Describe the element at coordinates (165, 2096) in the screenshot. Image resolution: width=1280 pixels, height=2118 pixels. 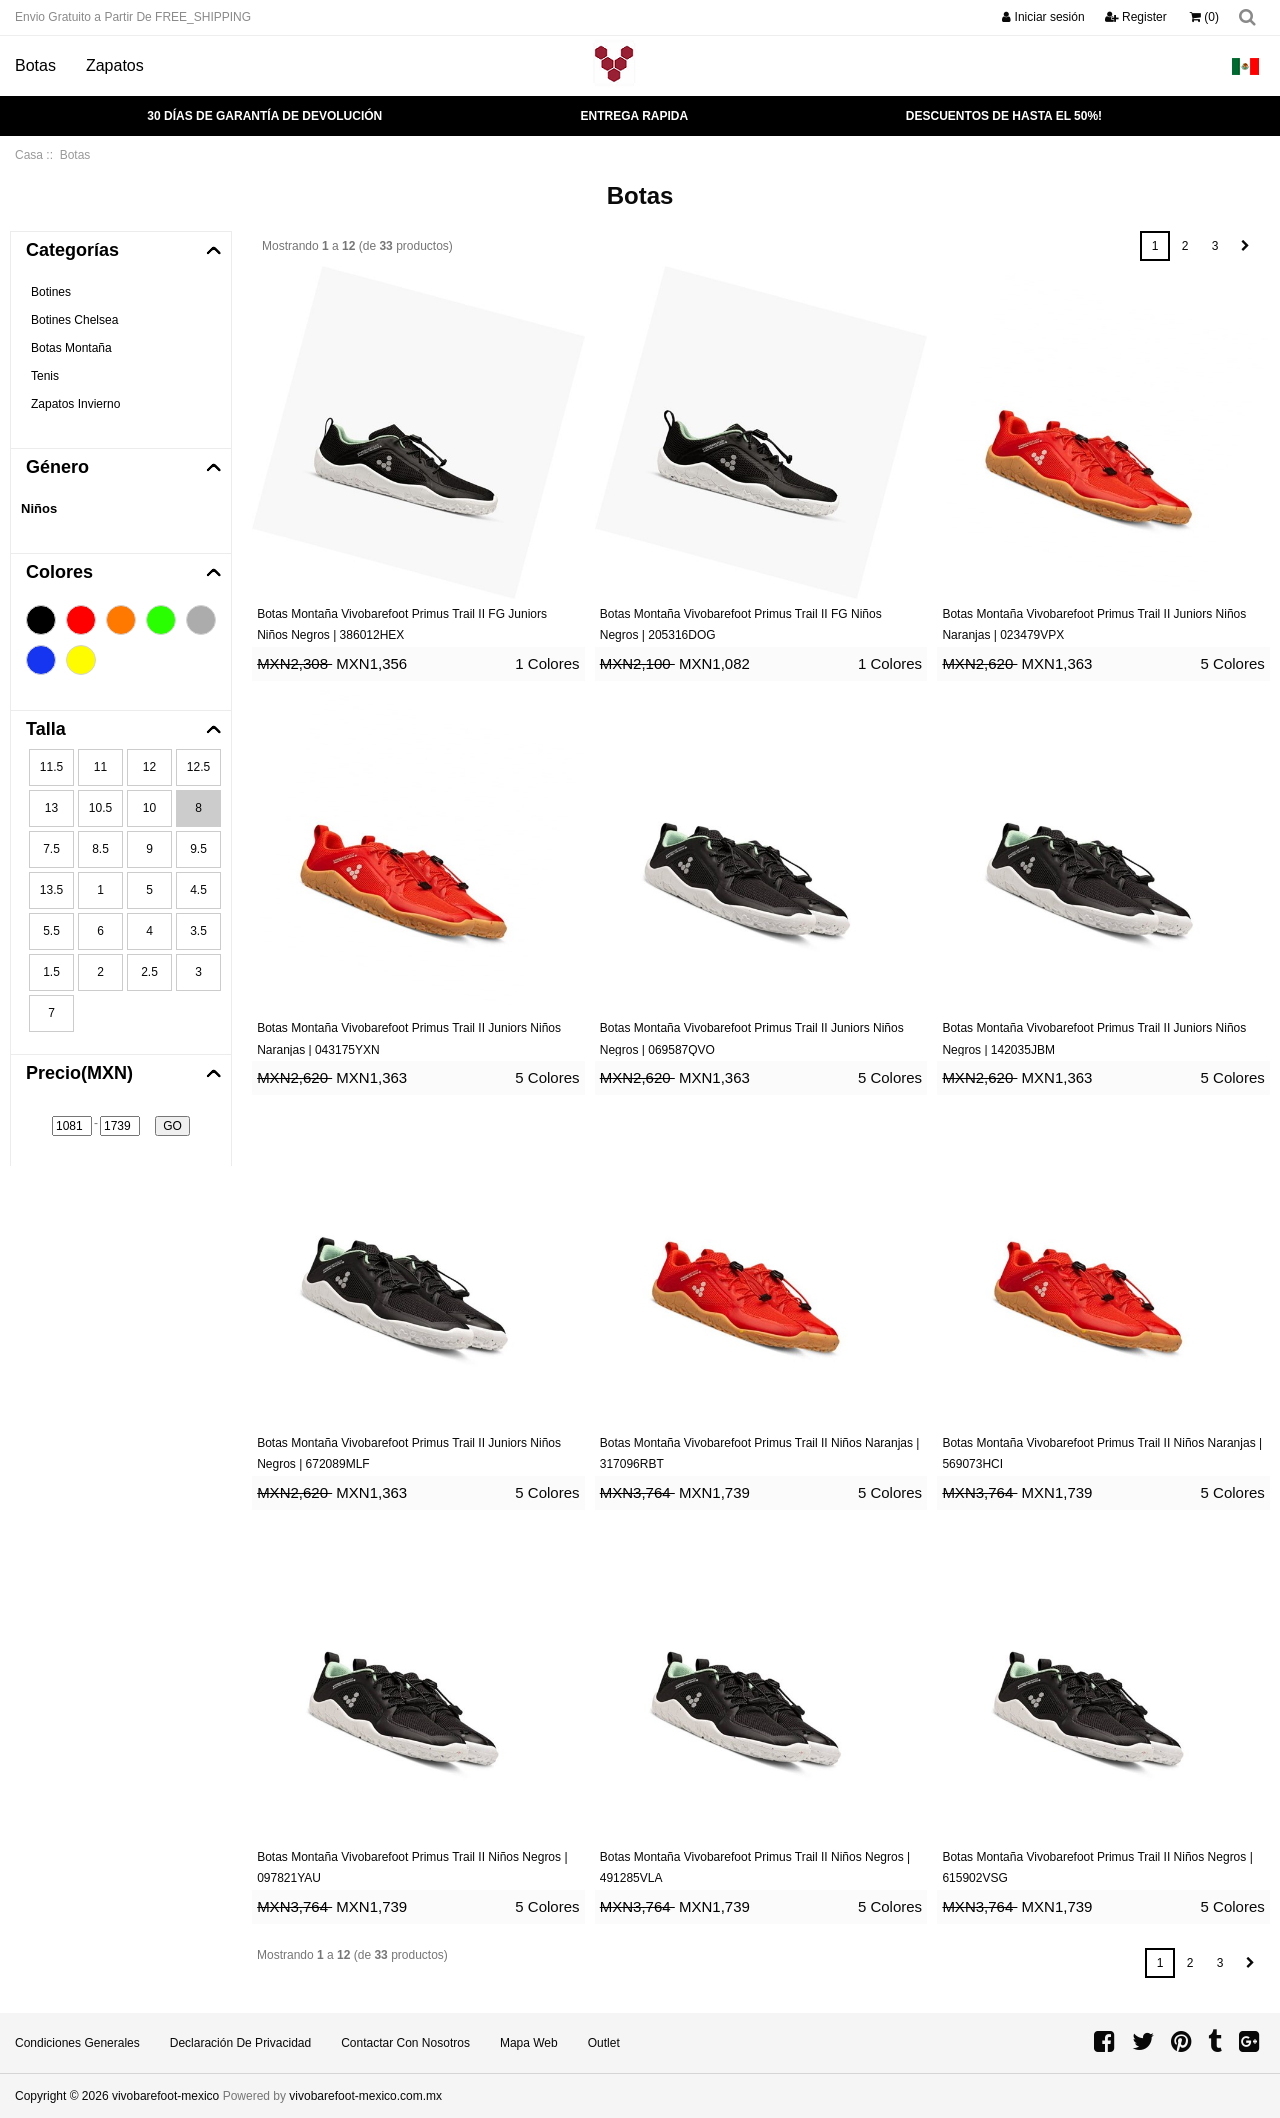
I see `vivobarefoot-mexico` at that location.